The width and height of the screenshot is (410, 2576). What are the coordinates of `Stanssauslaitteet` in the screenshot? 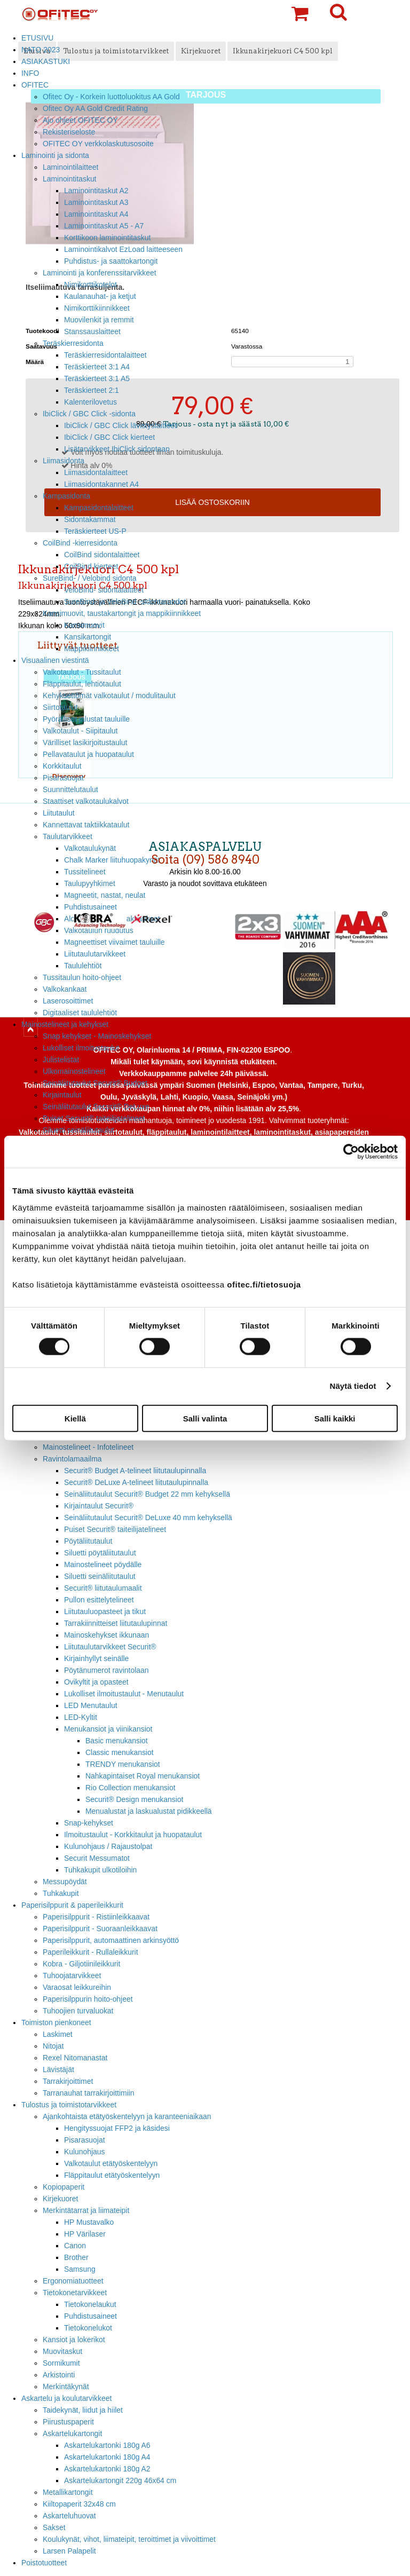 It's located at (92, 331).